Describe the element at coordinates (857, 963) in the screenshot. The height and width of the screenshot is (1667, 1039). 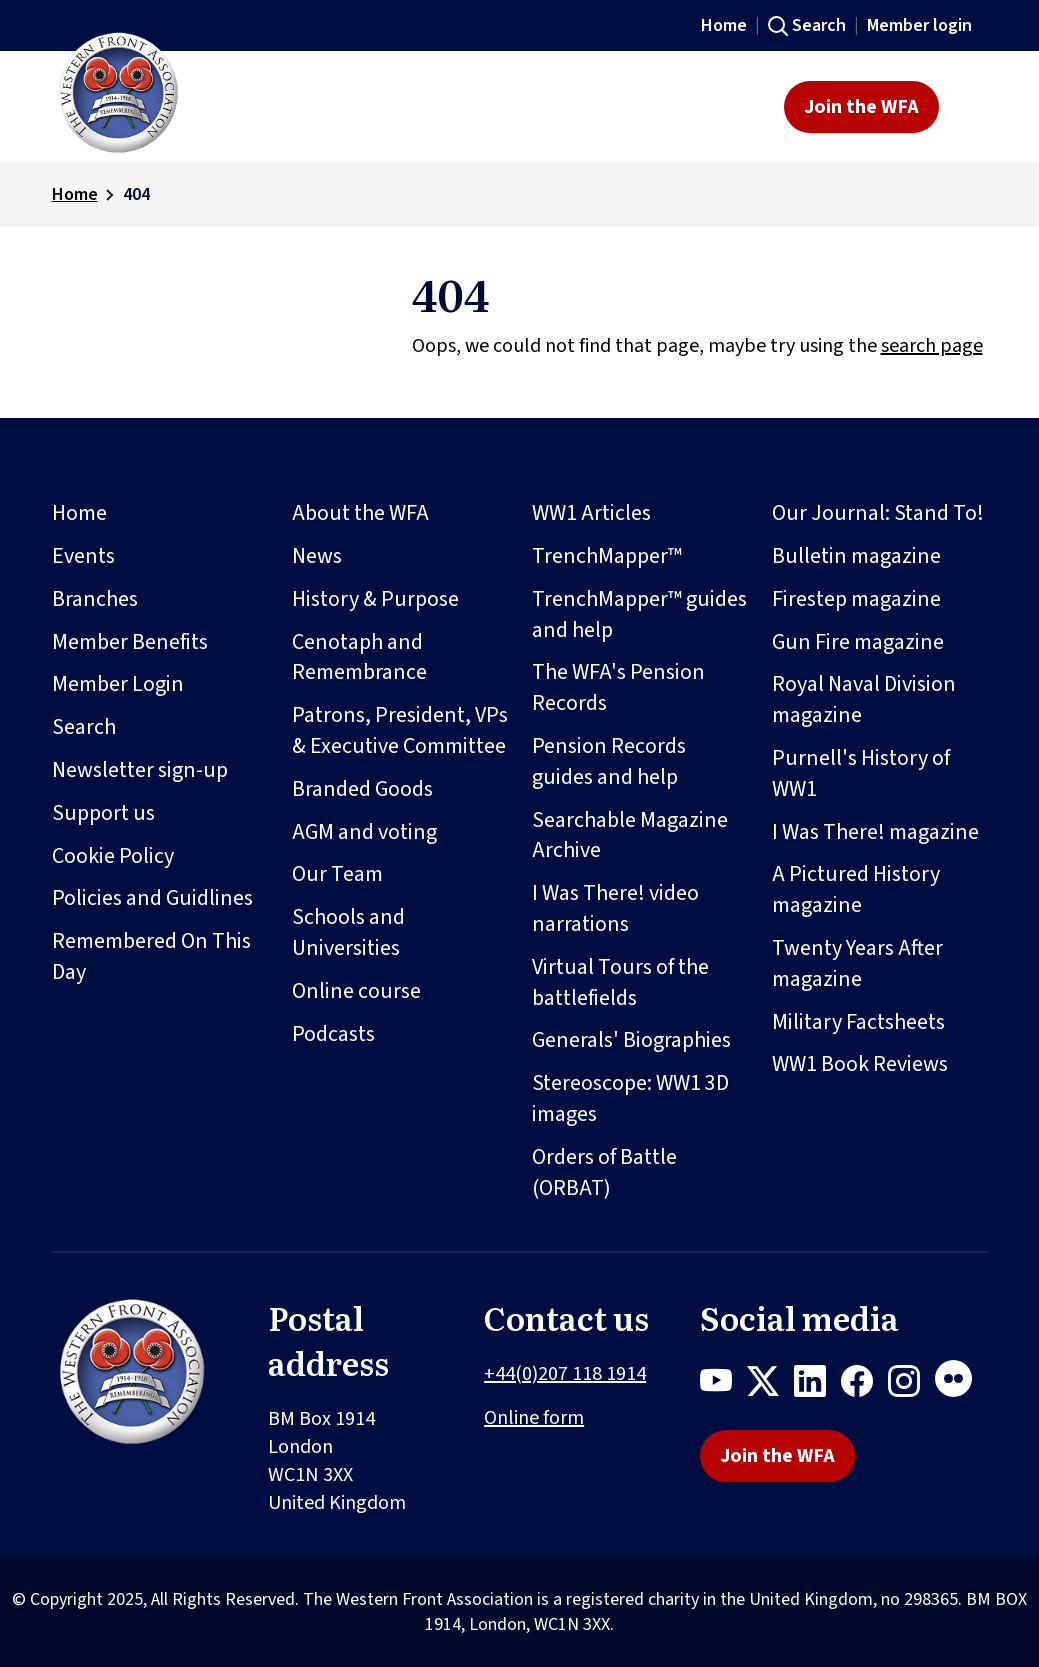
I see `Twenty Years After magazine` at that location.